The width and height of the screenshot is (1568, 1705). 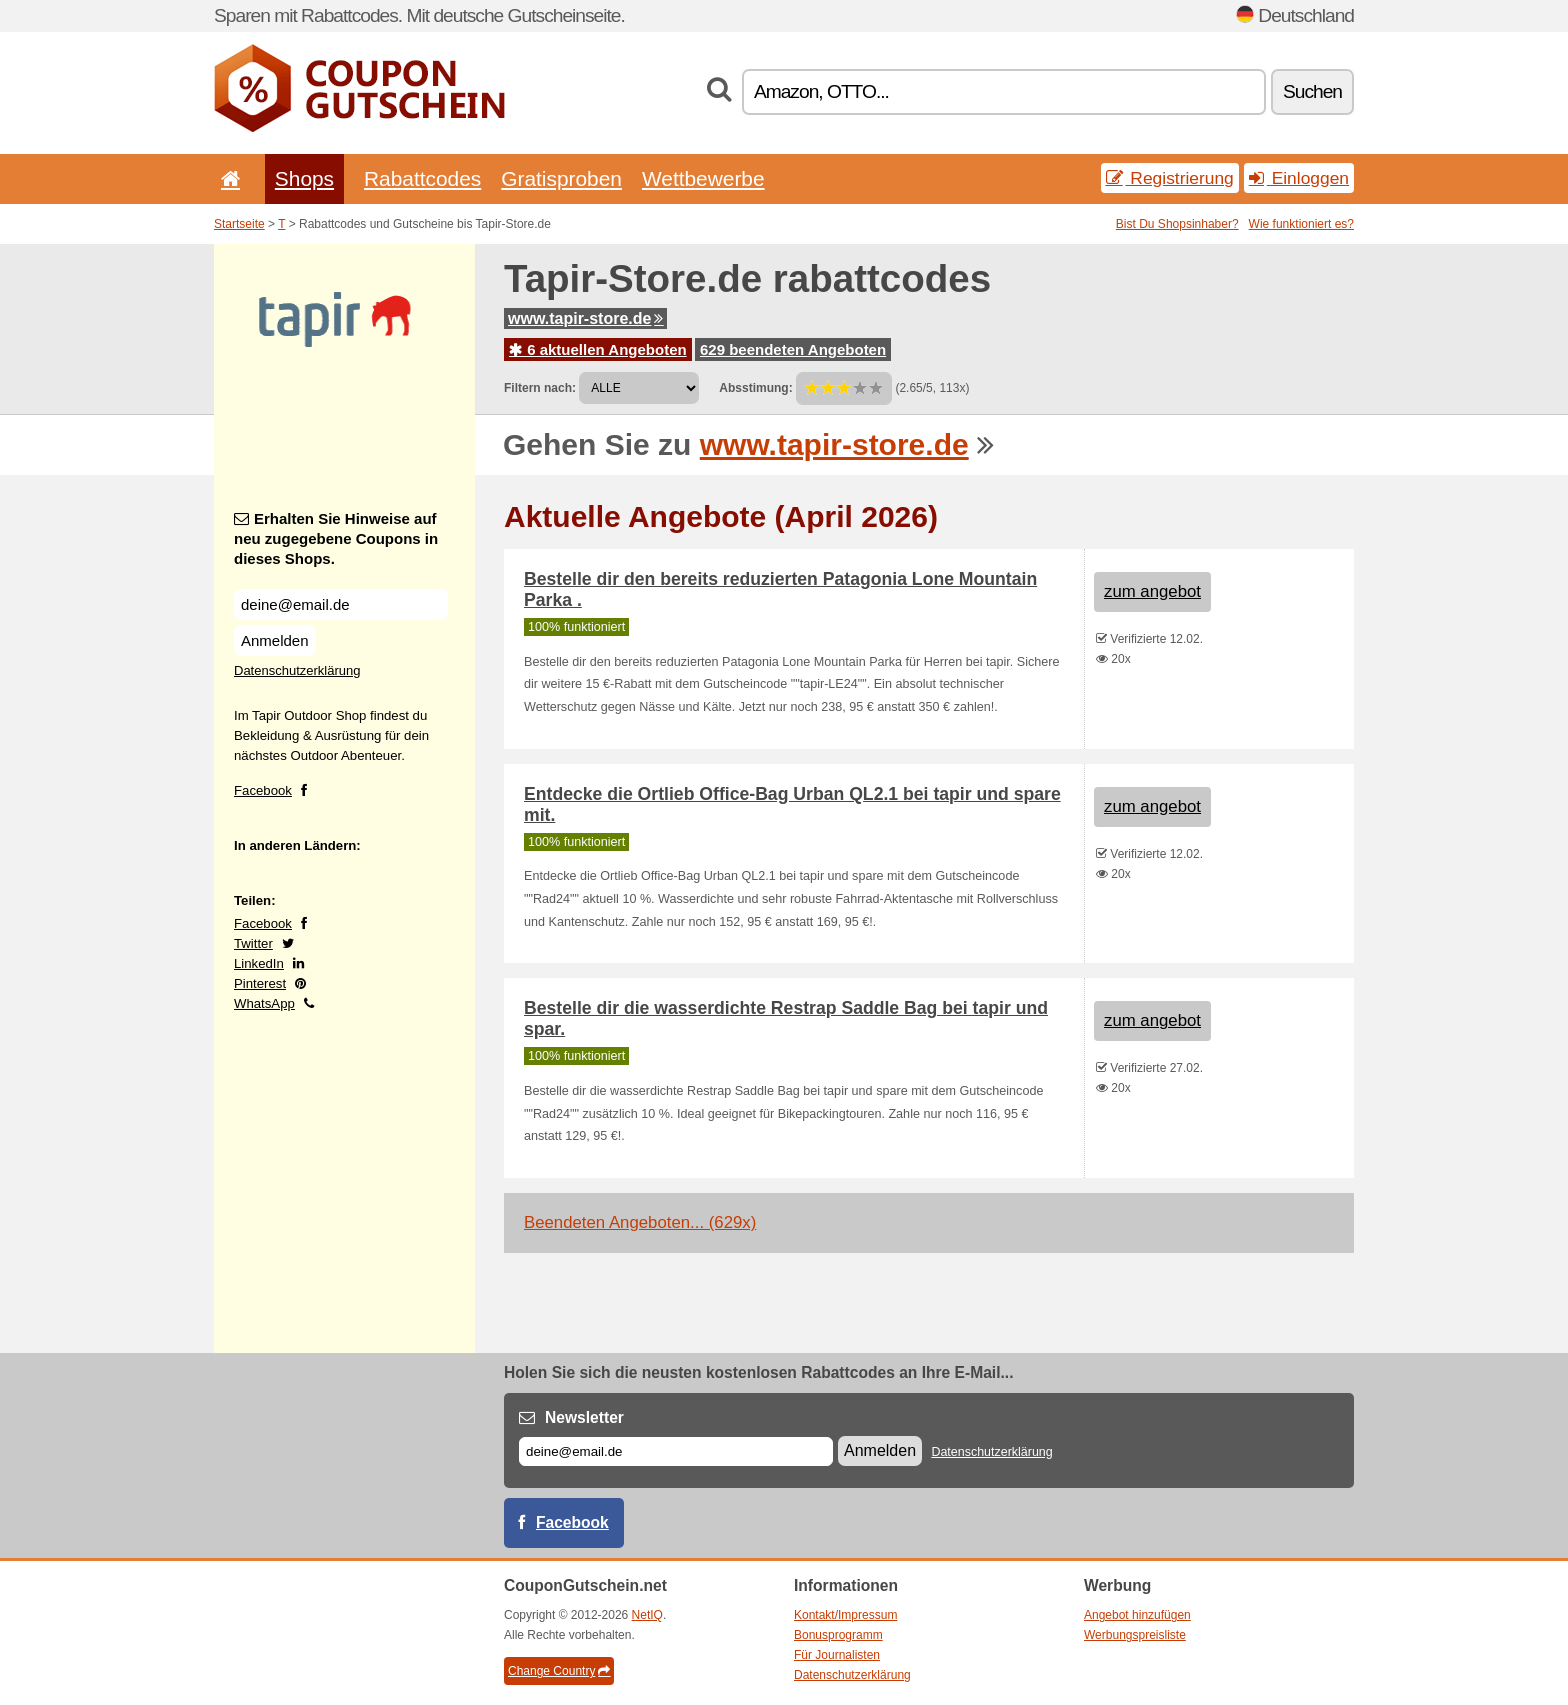 What do you see at coordinates (1137, 1615) in the screenshot?
I see `Angebot hinzufügen` at bounding box center [1137, 1615].